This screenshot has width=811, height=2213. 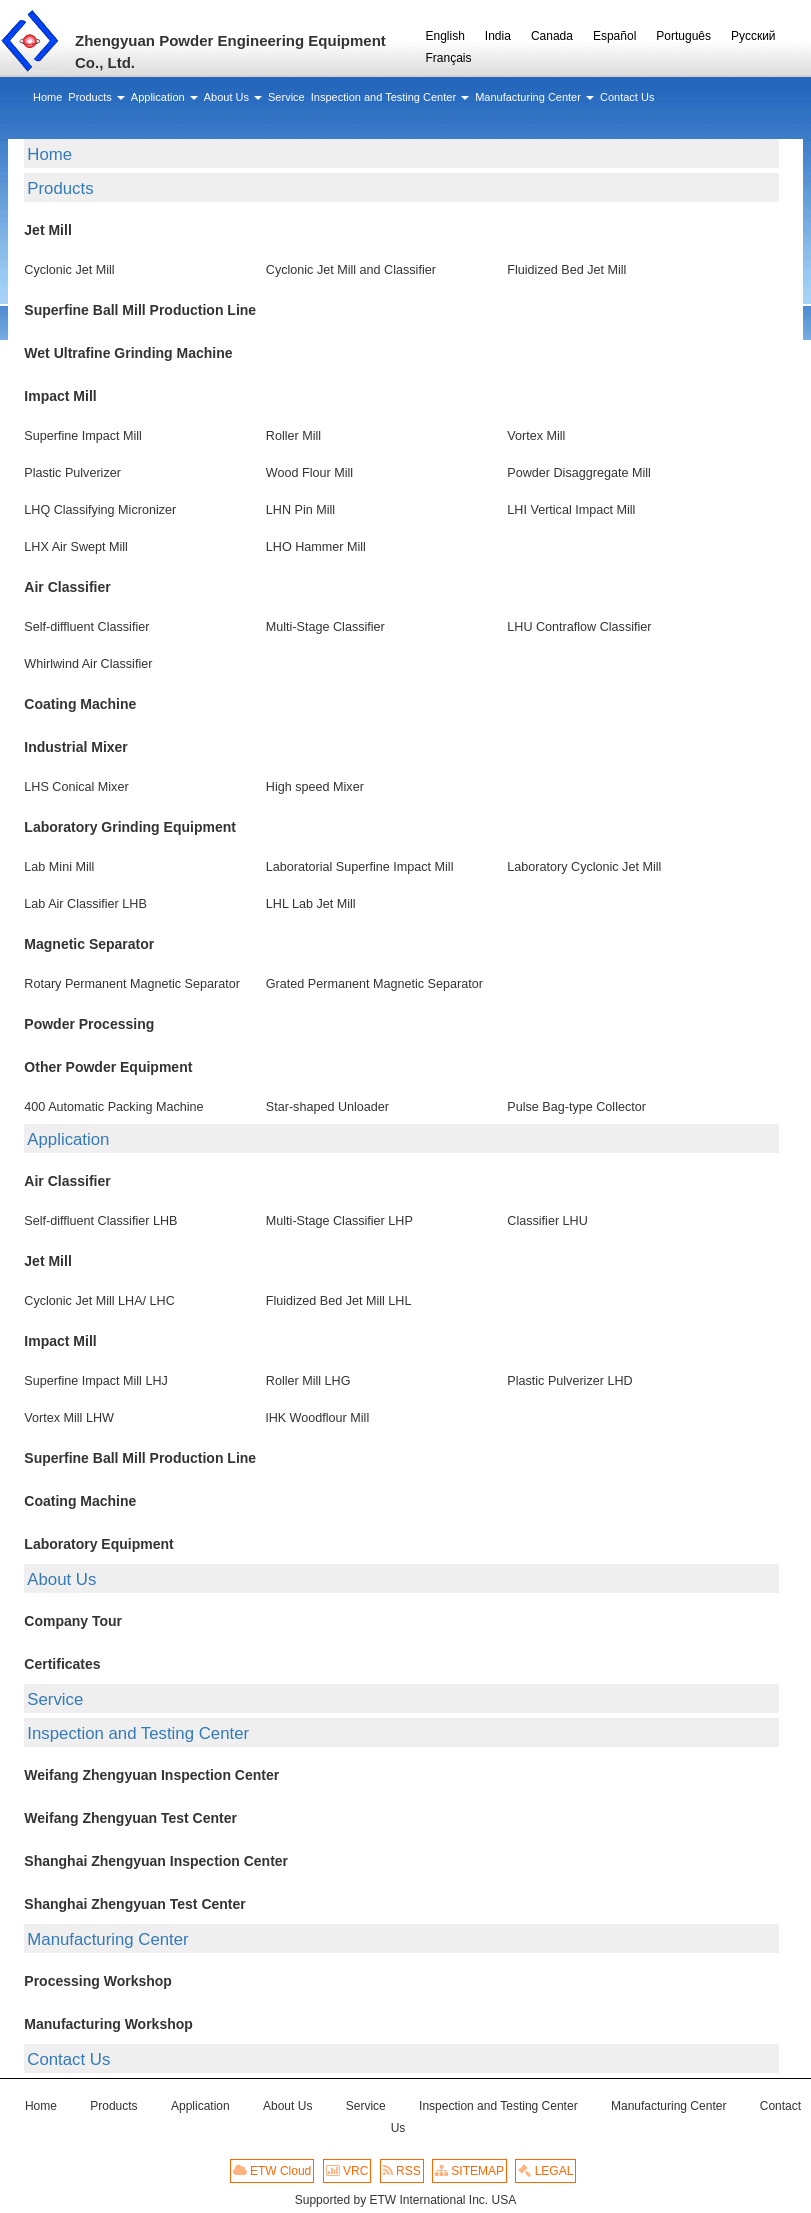 I want to click on Jet Mill, so click(x=47, y=230).